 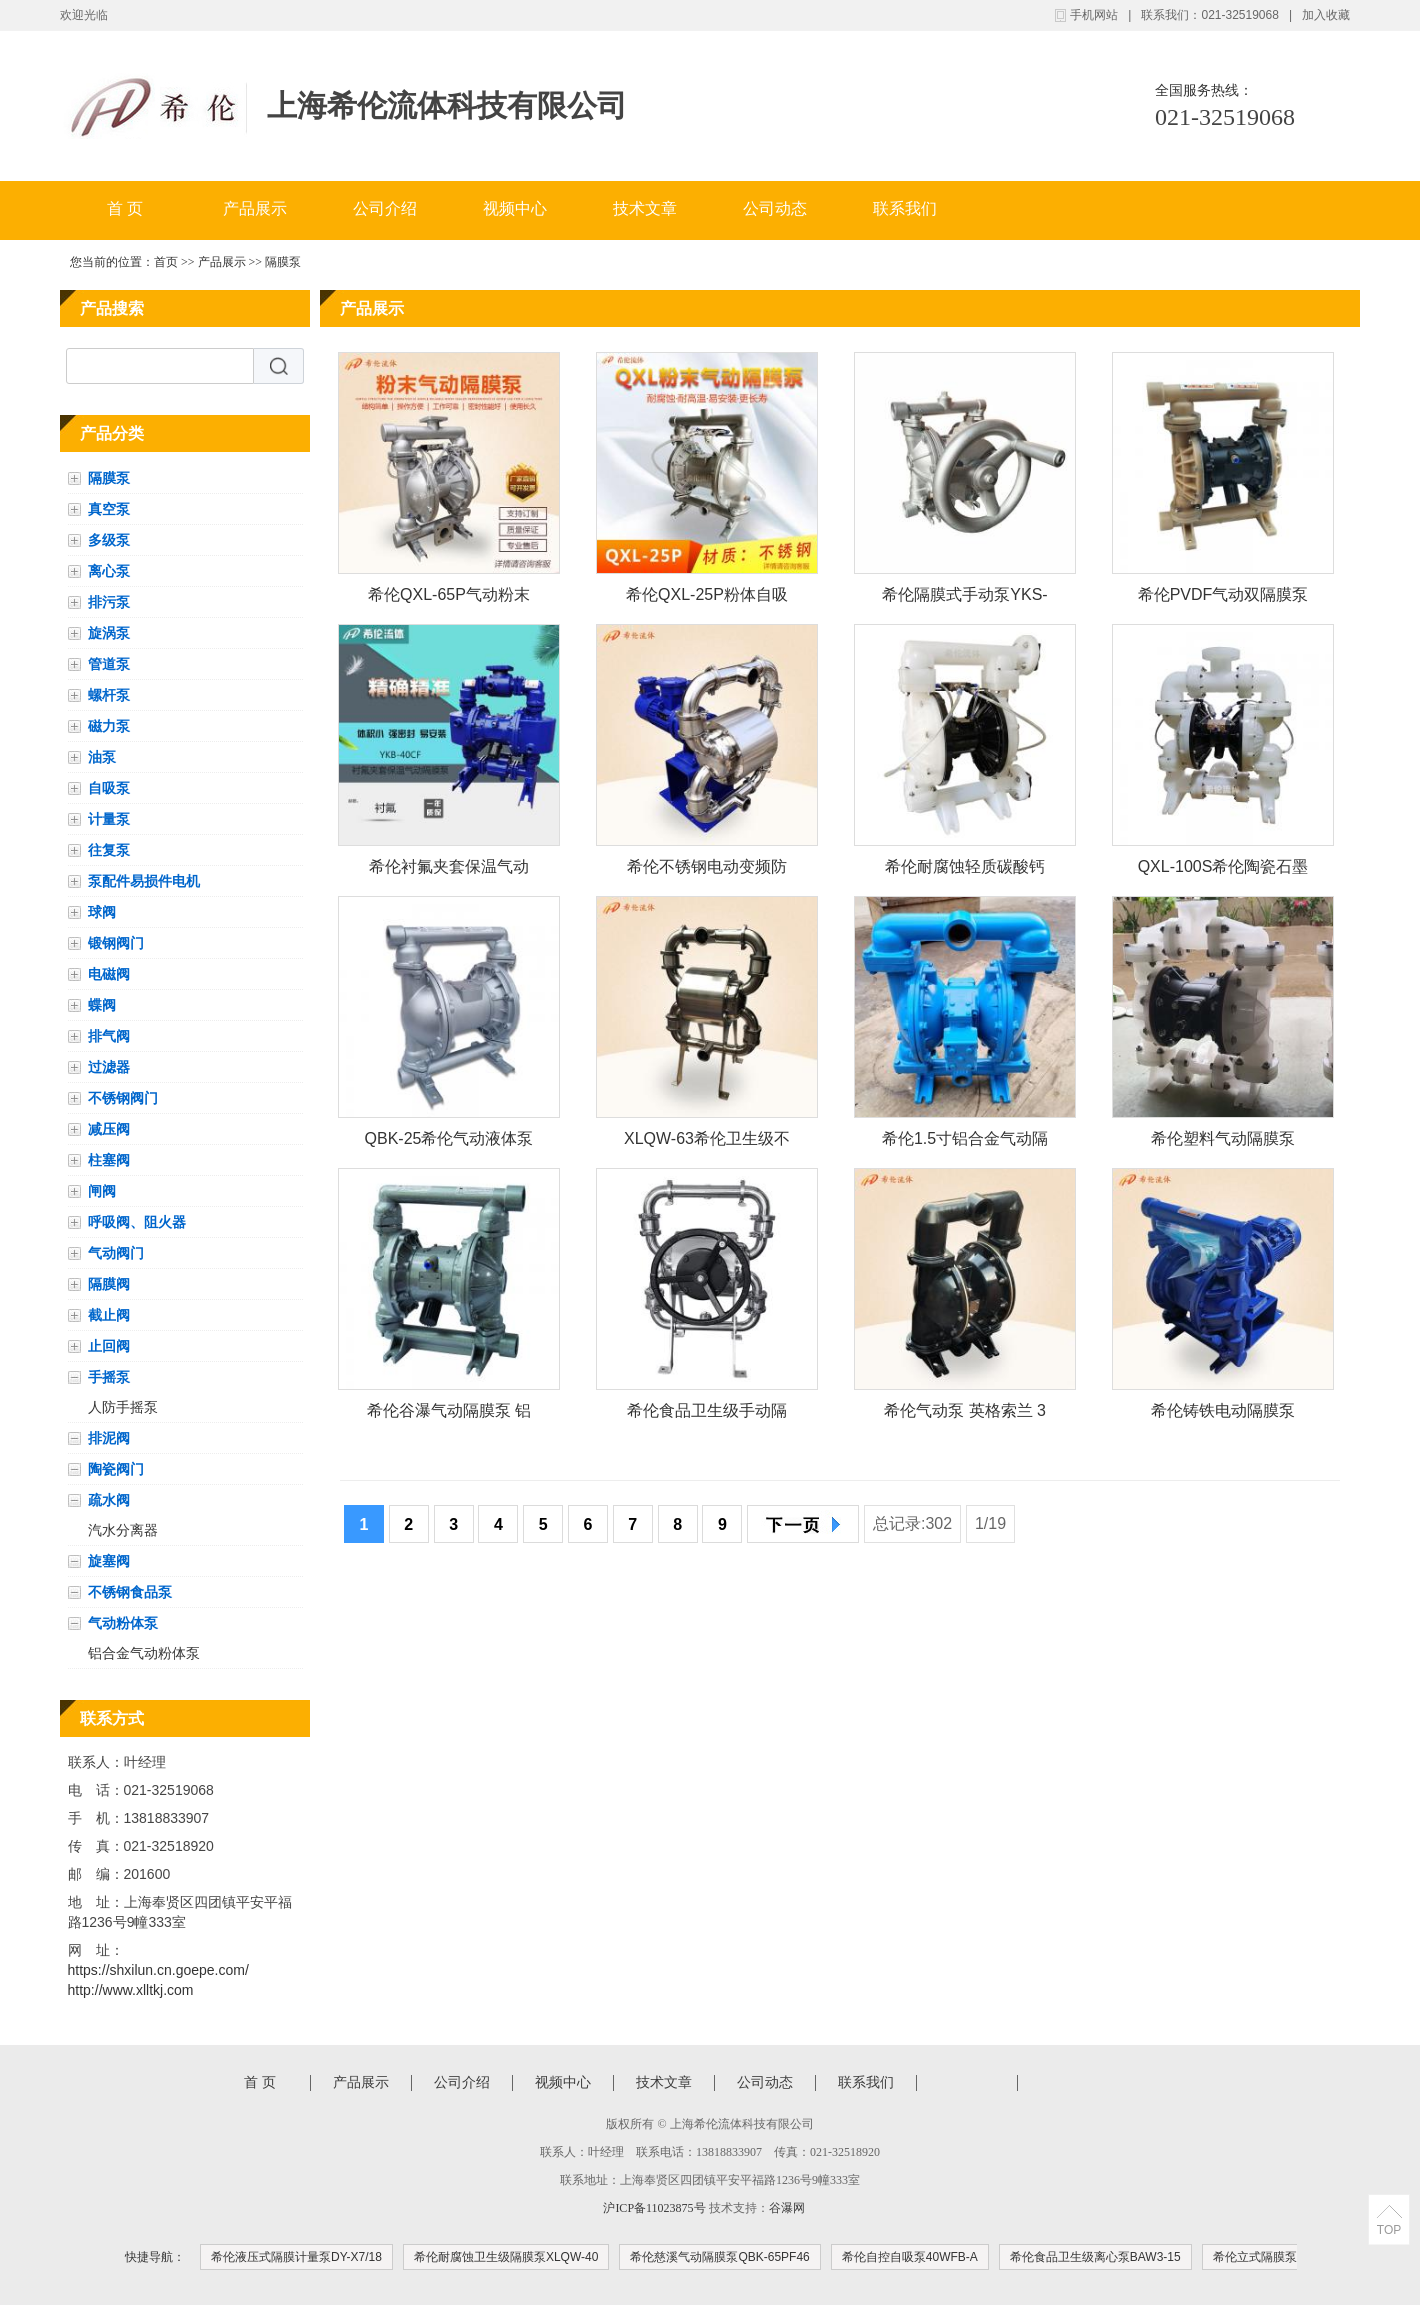 What do you see at coordinates (1223, 598) in the screenshot?
I see `希伦PVDF气动双隔膜泵QBY-40FF` at bounding box center [1223, 598].